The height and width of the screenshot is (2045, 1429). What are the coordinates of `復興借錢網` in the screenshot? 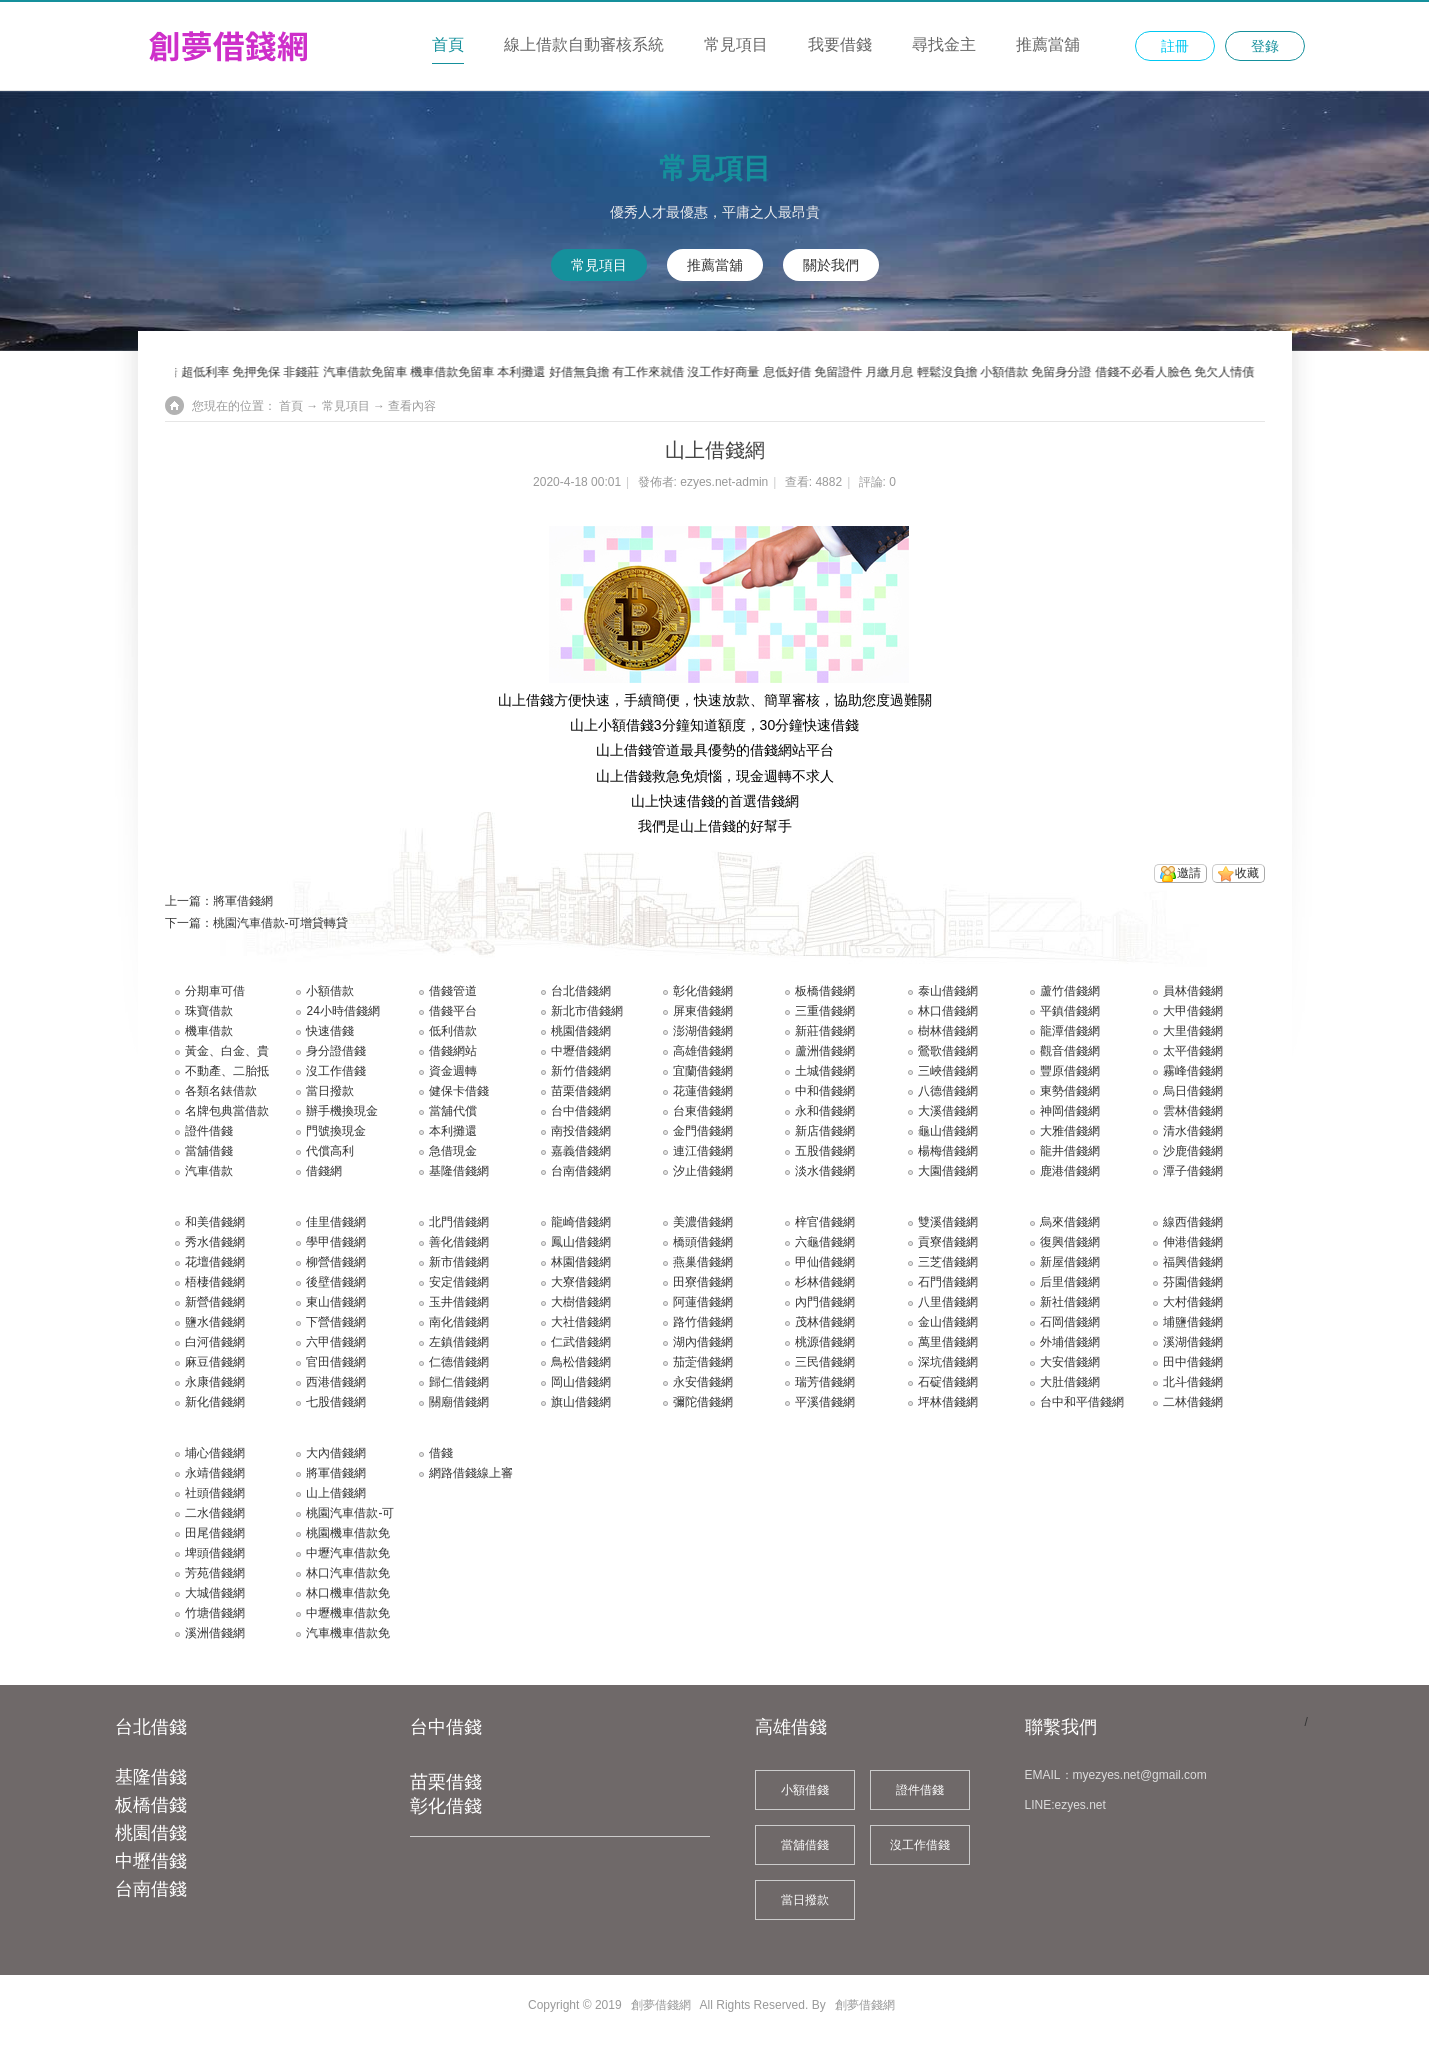 It's located at (1070, 1242).